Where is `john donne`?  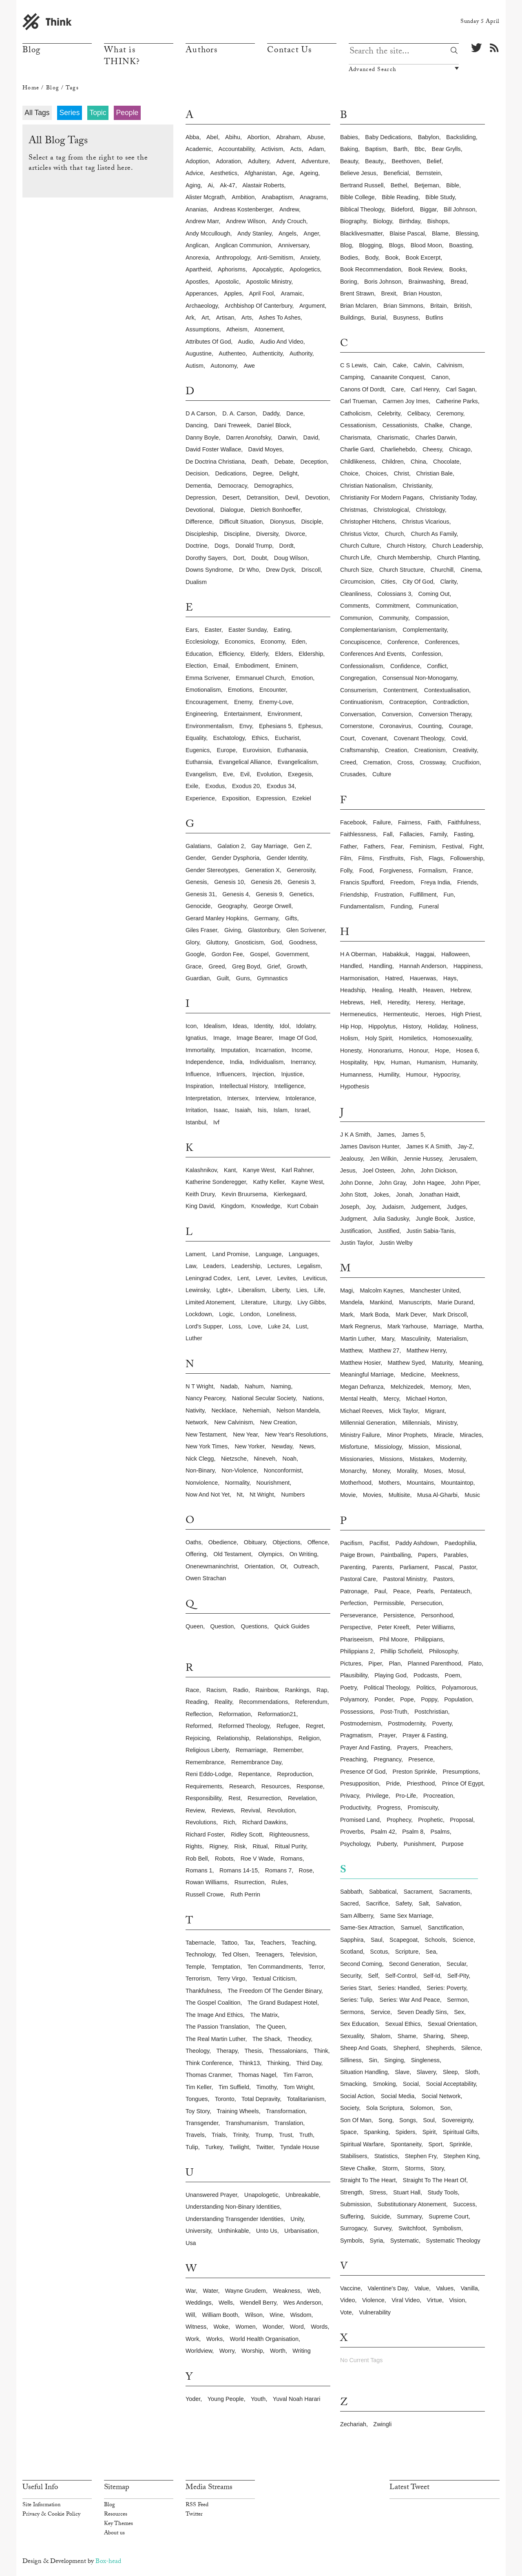 john donne is located at coordinates (356, 1182).